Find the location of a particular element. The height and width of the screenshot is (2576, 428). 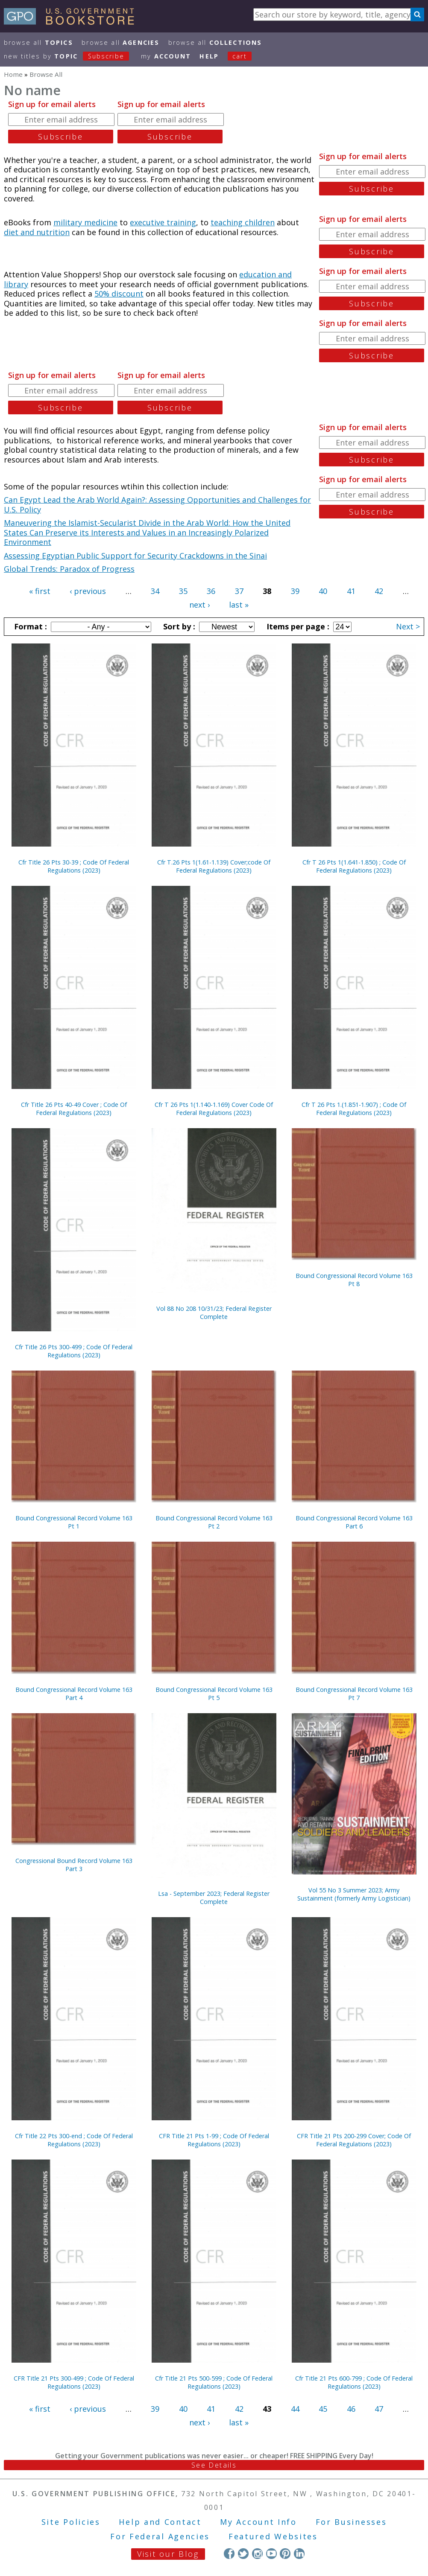

executive training is located at coordinates (163, 222).